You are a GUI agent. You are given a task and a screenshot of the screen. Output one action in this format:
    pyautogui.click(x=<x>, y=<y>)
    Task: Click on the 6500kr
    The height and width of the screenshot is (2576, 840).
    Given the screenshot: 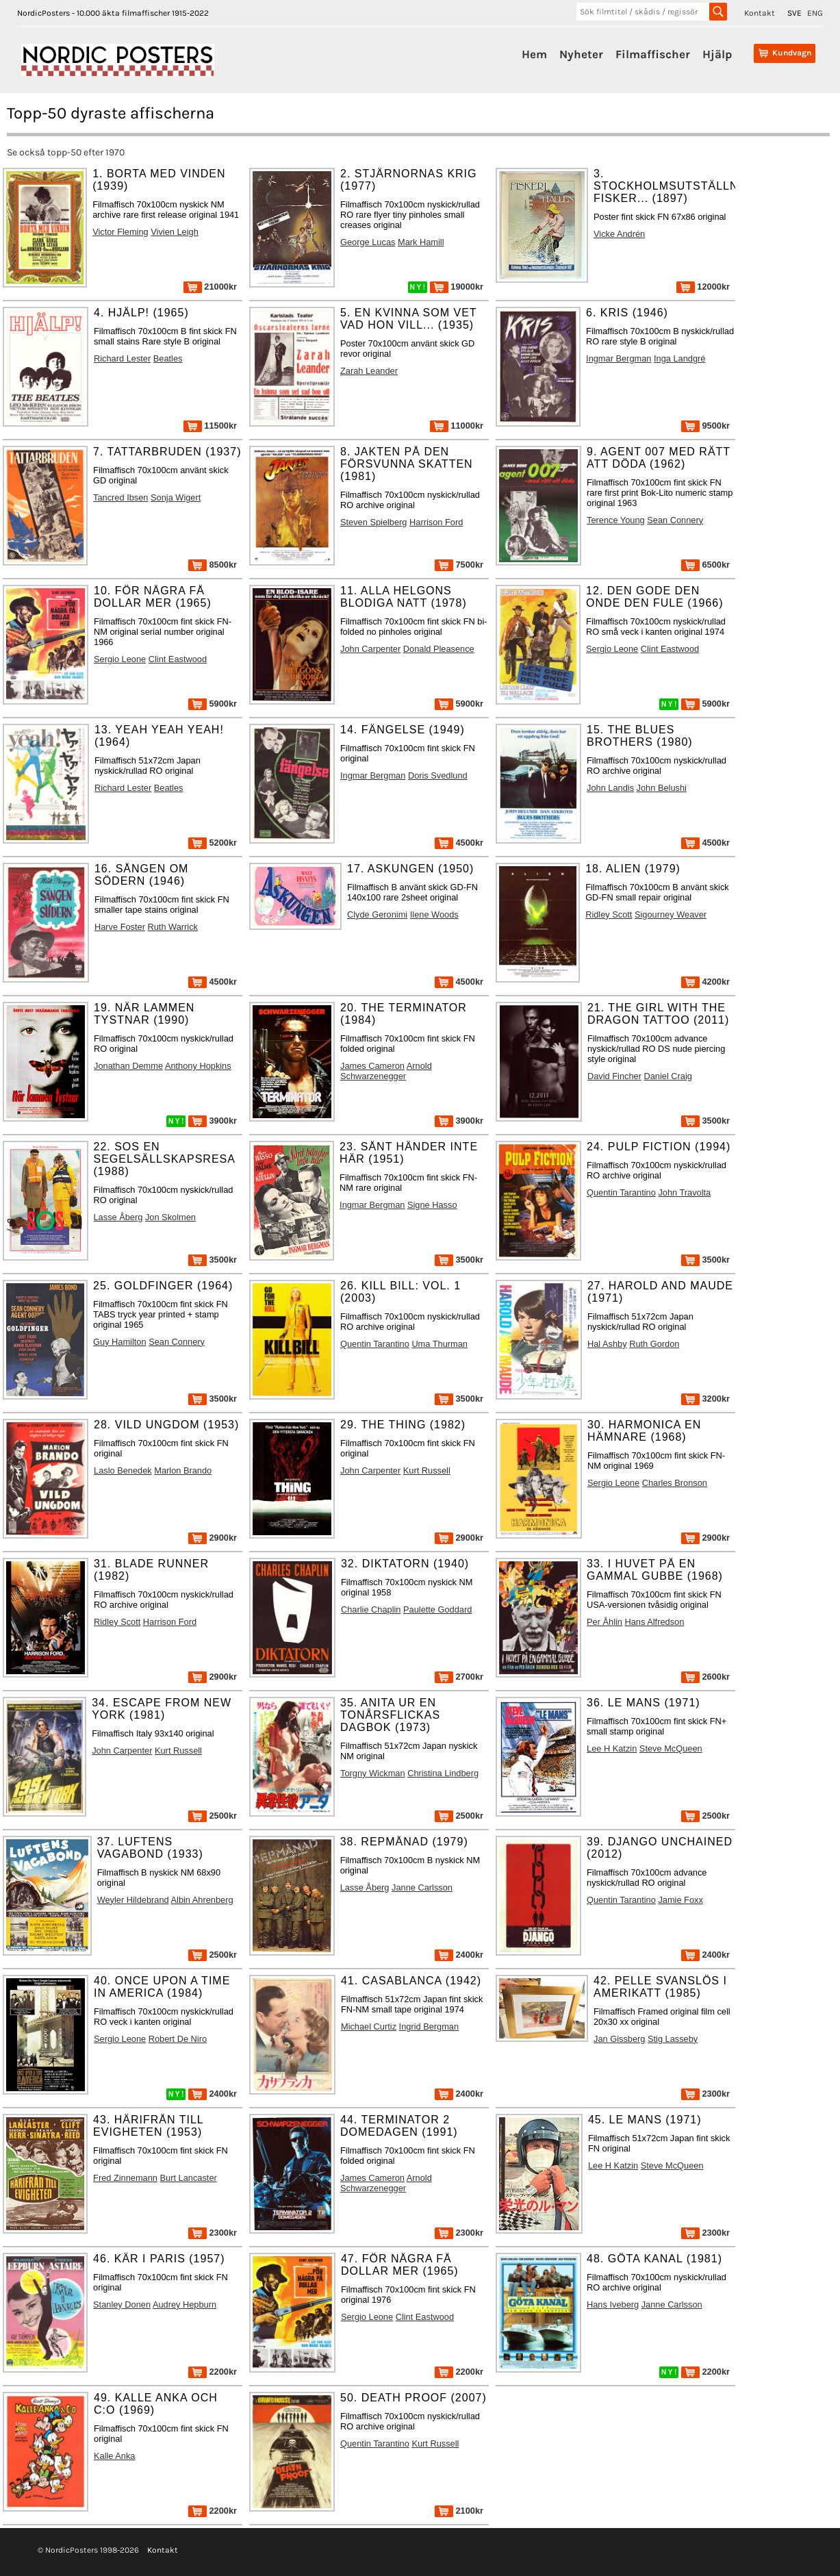 What is the action you would take?
    pyautogui.click(x=705, y=564)
    